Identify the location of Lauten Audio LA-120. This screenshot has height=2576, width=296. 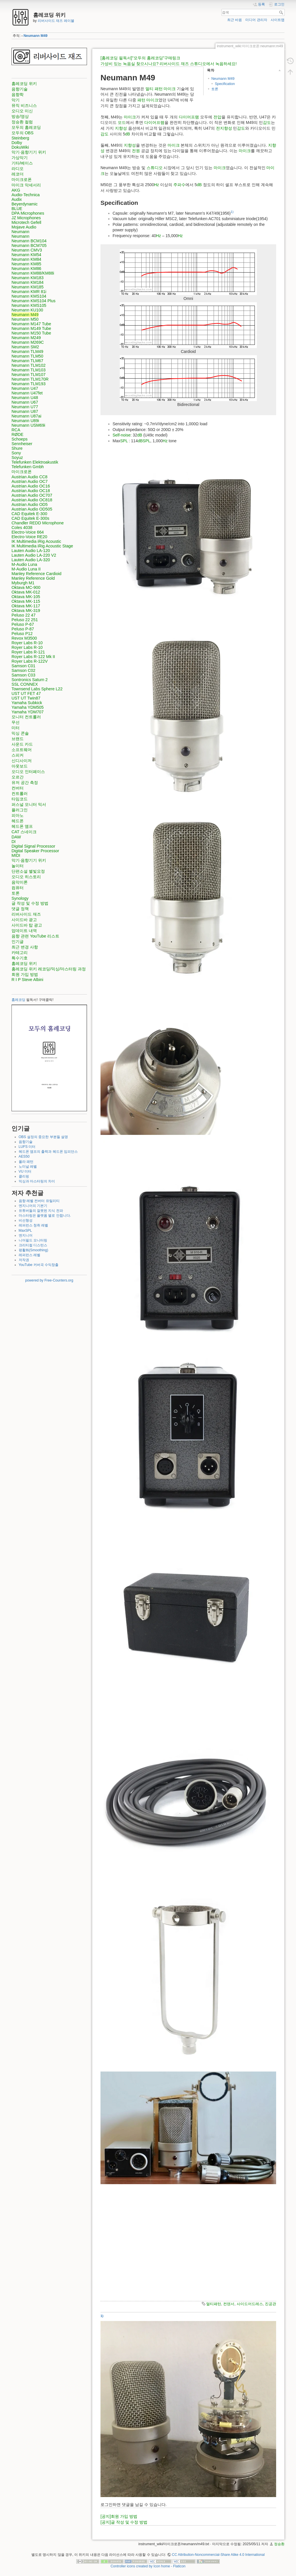
(31, 550).